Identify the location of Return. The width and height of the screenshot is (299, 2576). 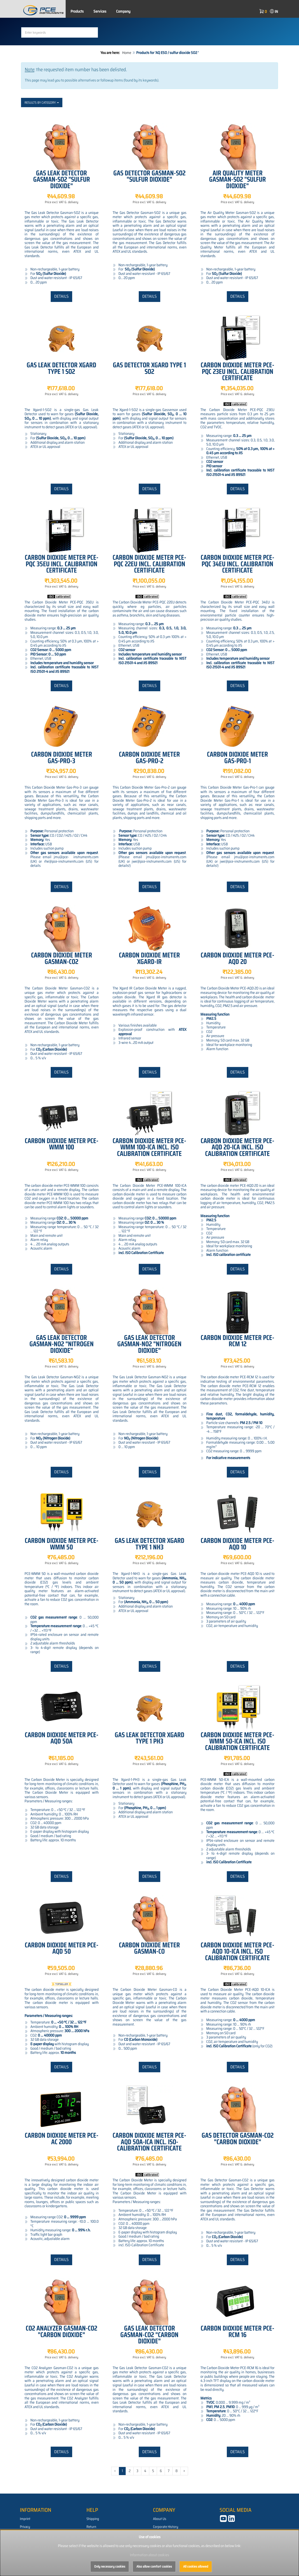
(91, 2527).